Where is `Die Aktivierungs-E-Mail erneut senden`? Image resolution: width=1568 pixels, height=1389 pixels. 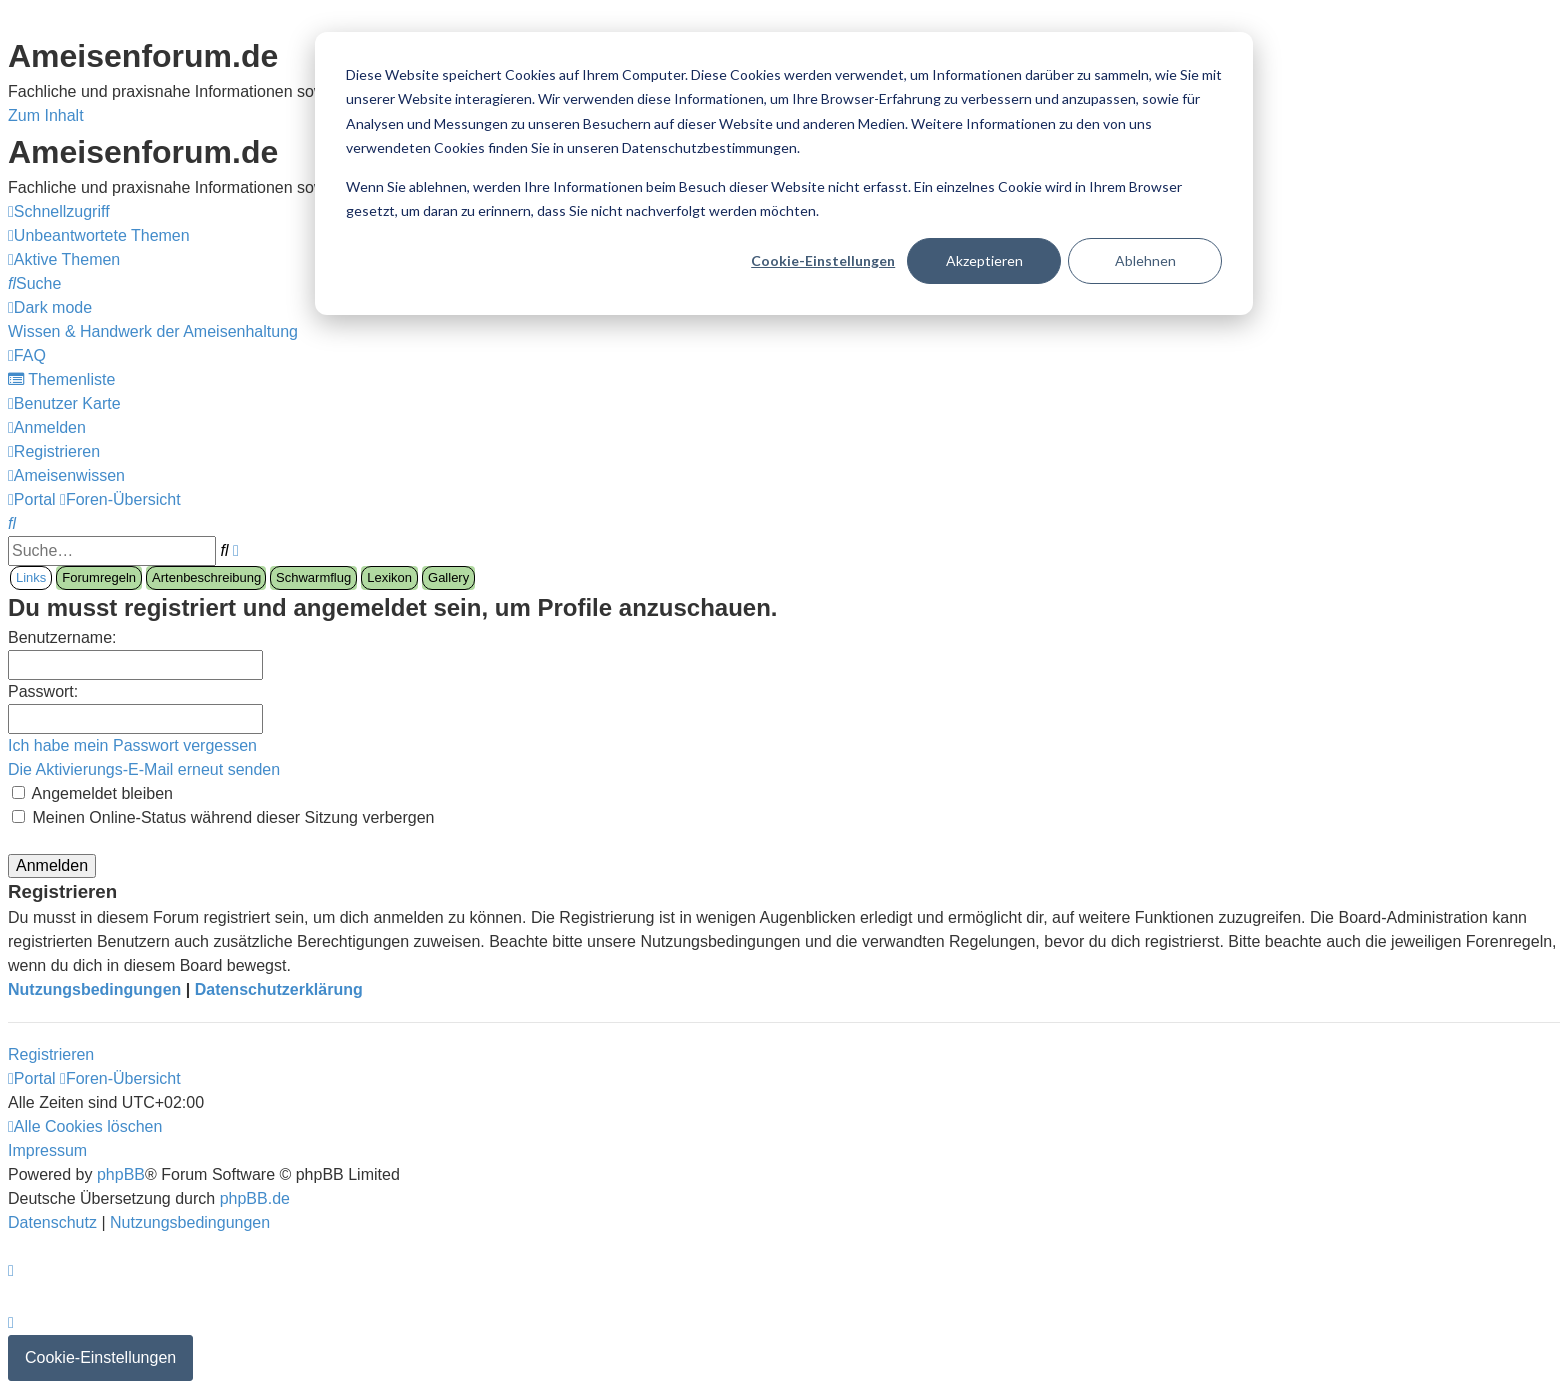 Die Aktivierungs-E-Mail erneut senden is located at coordinates (144, 769).